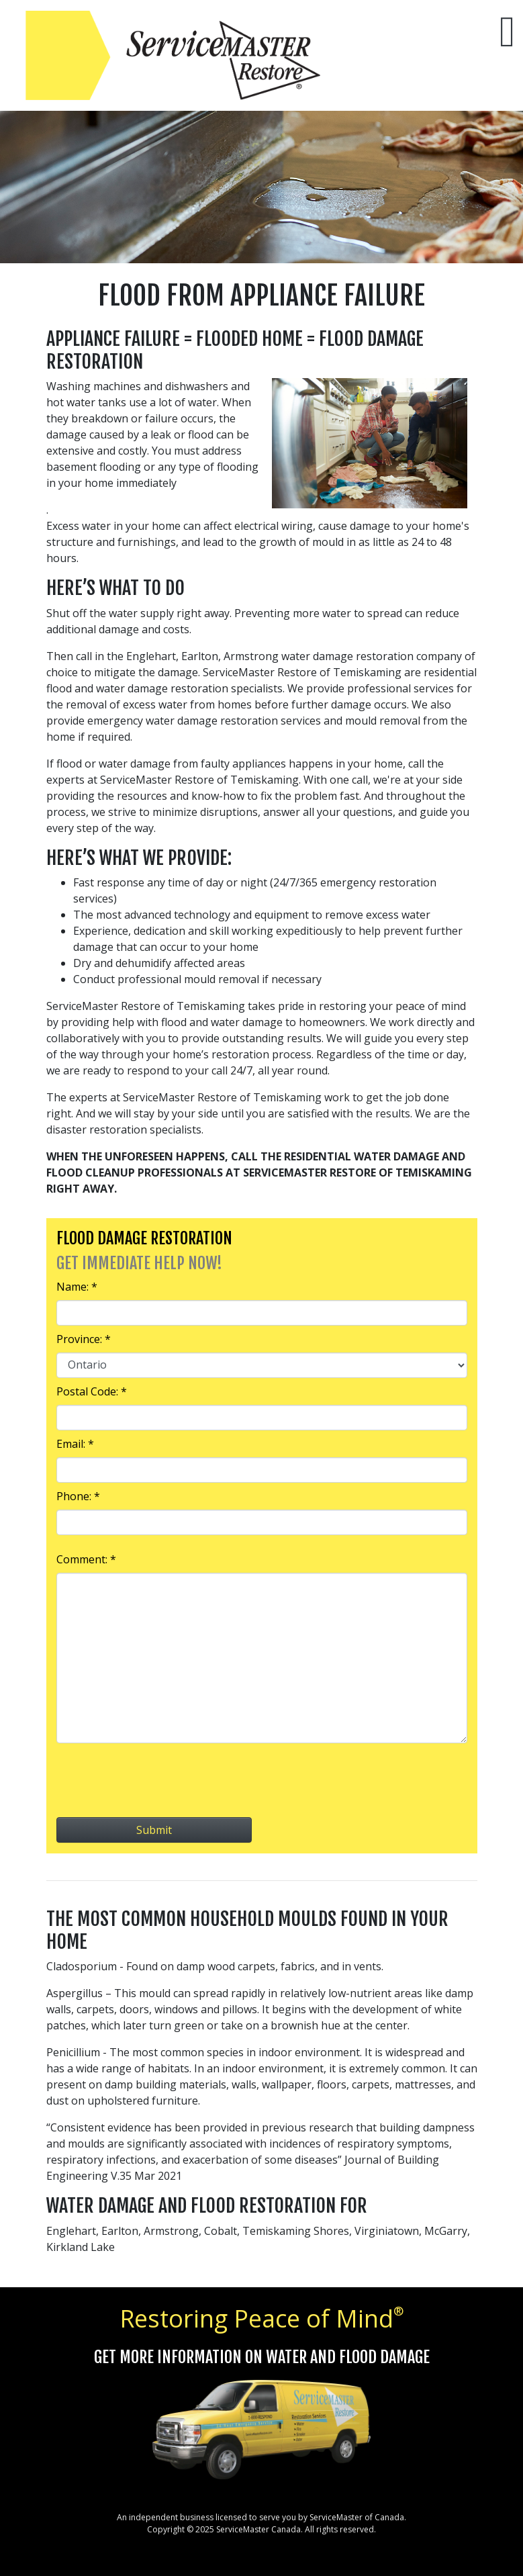 The height and width of the screenshot is (2576, 523). Describe the element at coordinates (83, 1339) in the screenshot. I see `Province: *` at that location.